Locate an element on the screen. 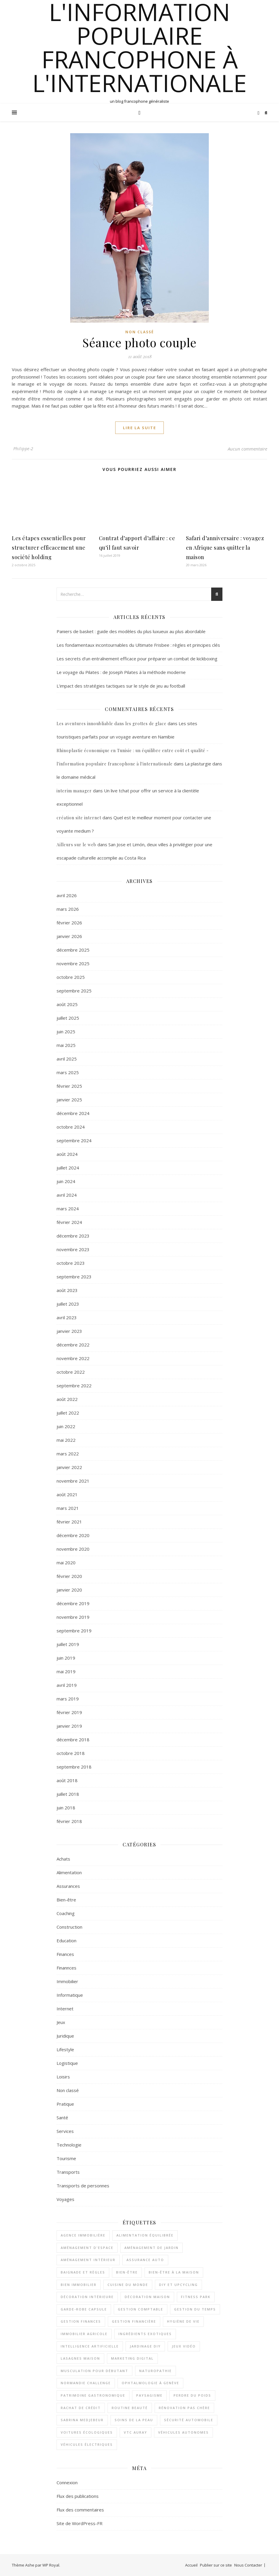 The image size is (279, 2576). octobre 2018 is located at coordinates (71, 1753).